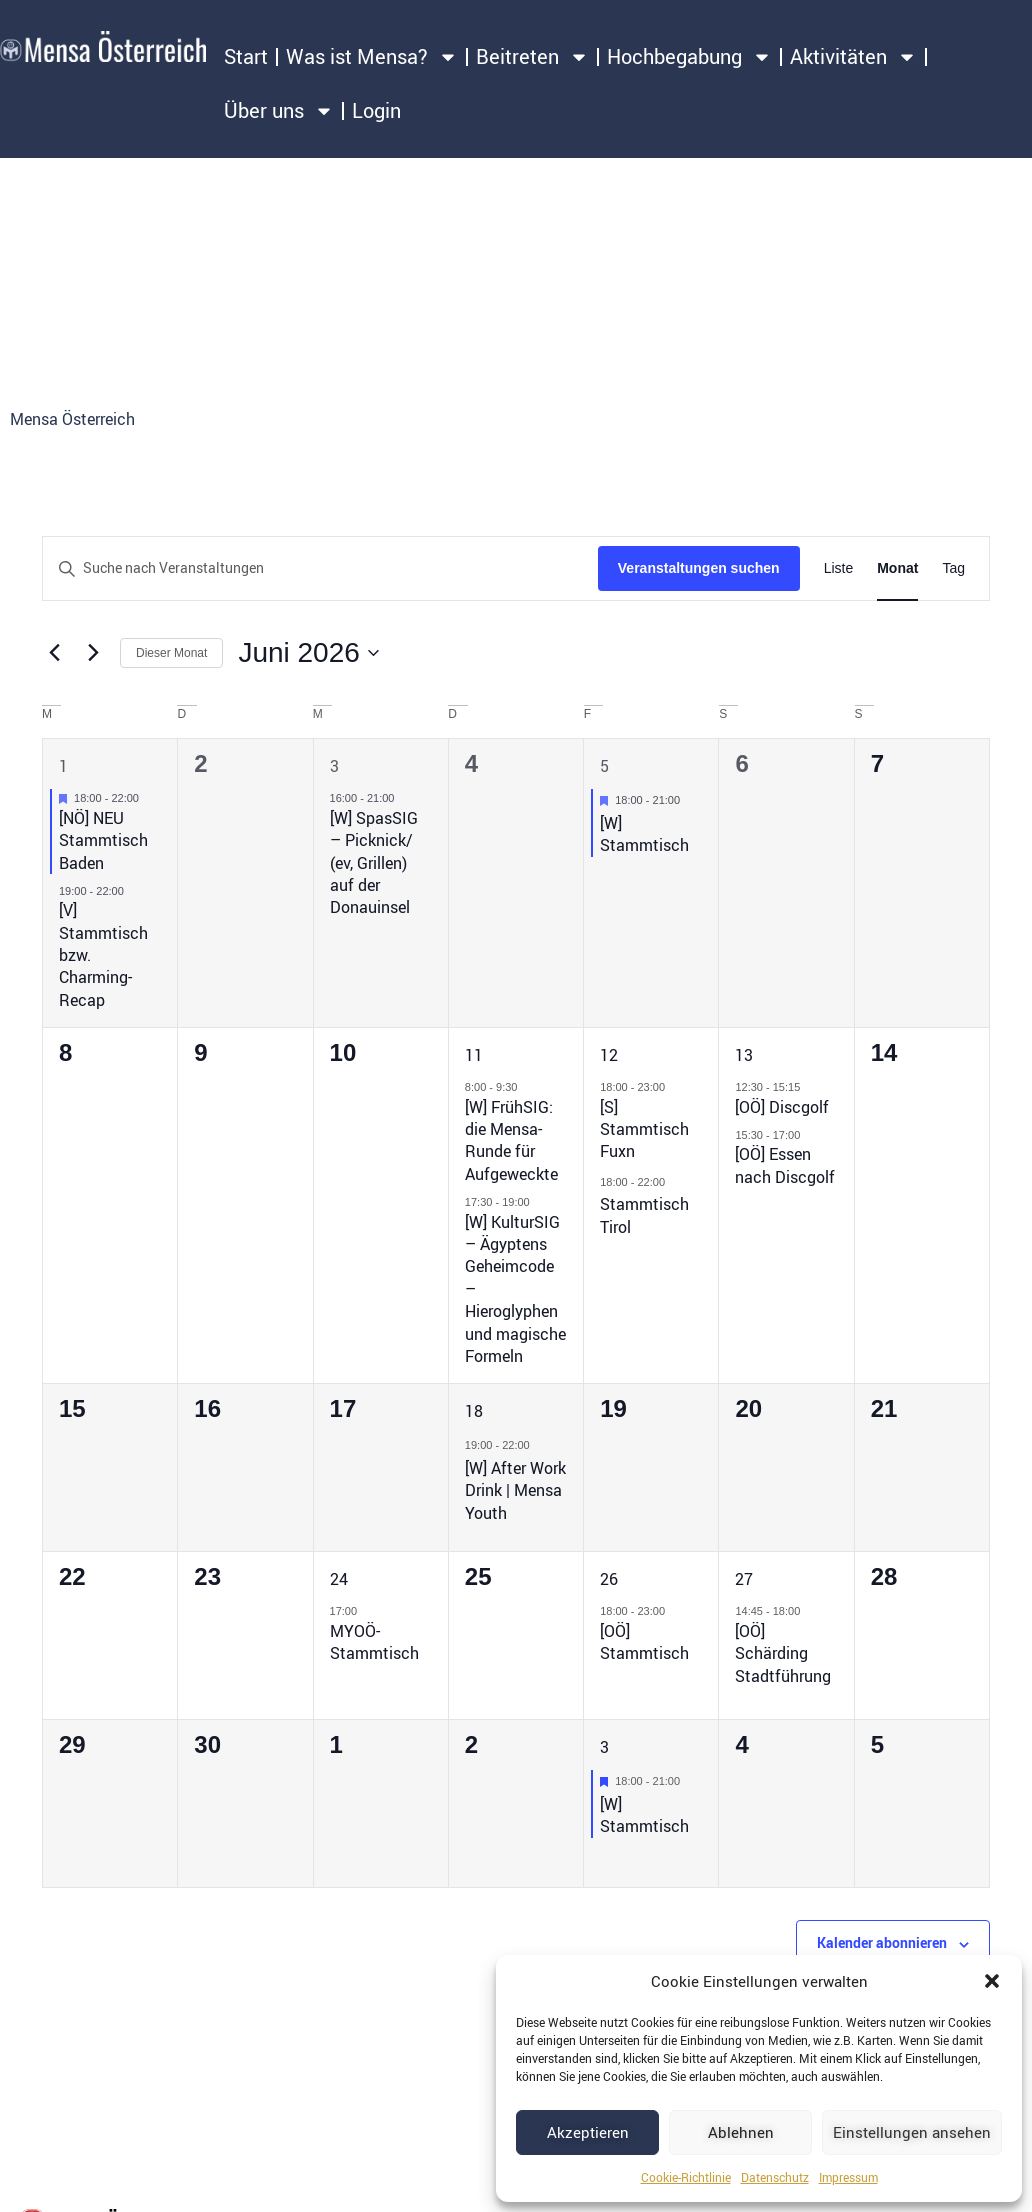  What do you see at coordinates (689, 57) in the screenshot?
I see `Hochbegabung` at bounding box center [689, 57].